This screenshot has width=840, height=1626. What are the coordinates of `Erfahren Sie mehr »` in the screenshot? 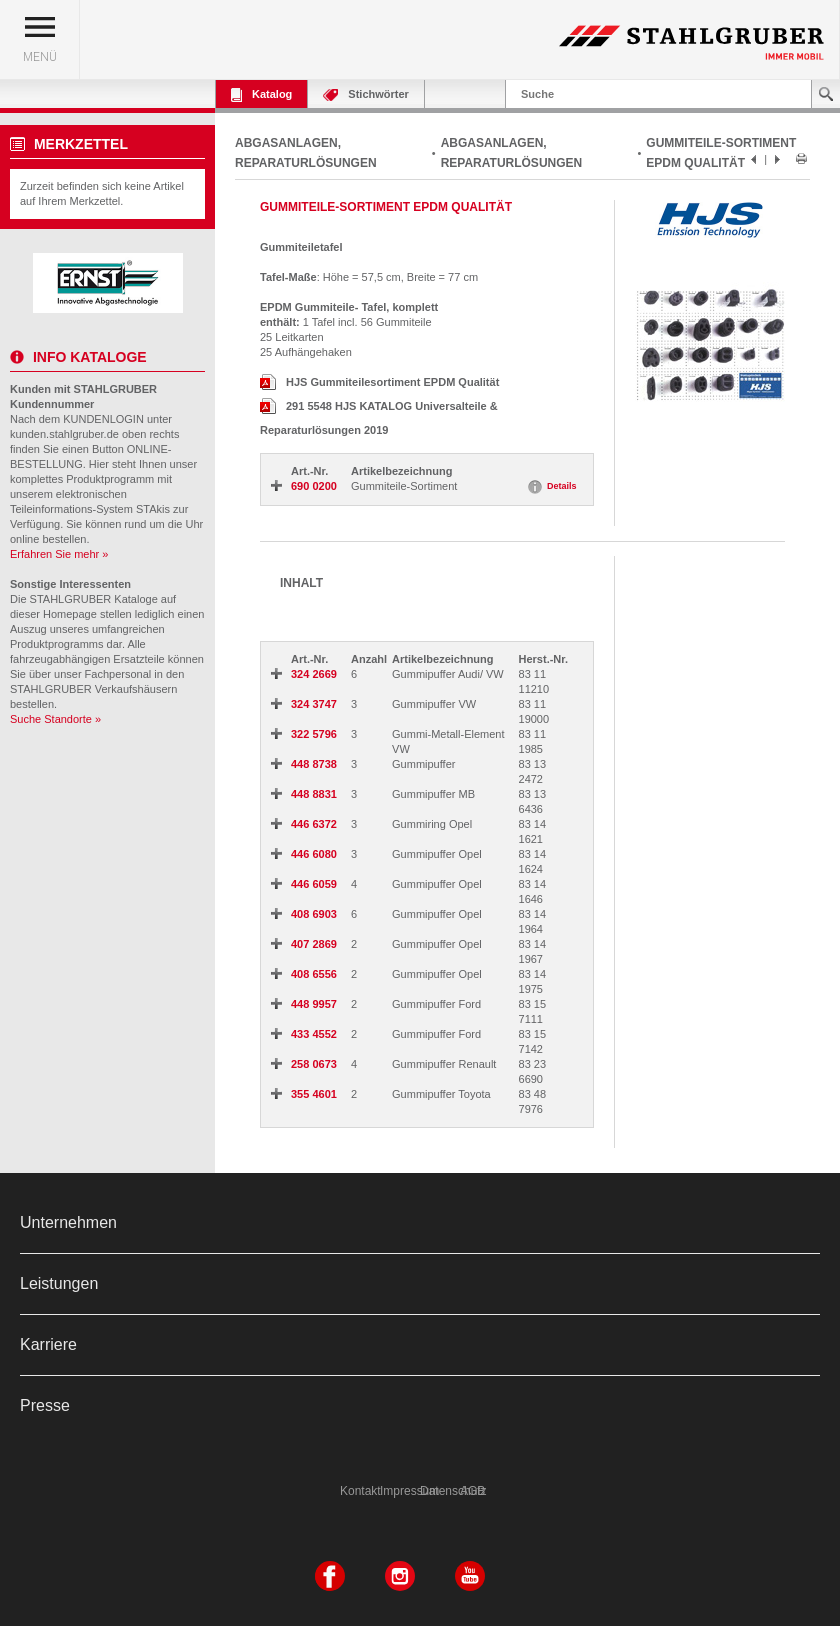 It's located at (59, 554).